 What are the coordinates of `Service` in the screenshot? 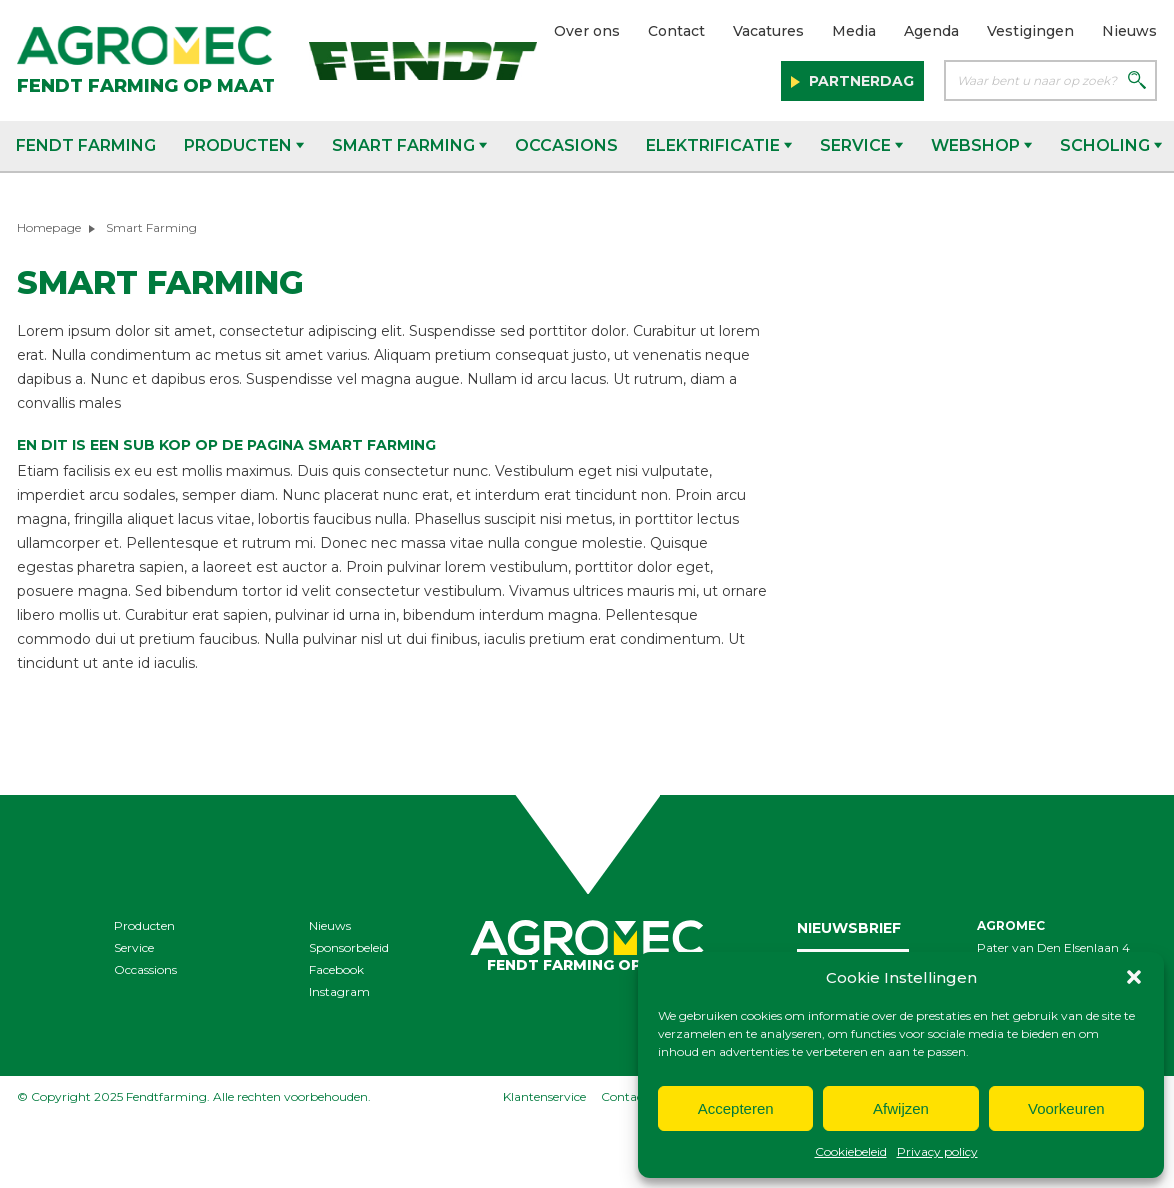 It's located at (861, 145).